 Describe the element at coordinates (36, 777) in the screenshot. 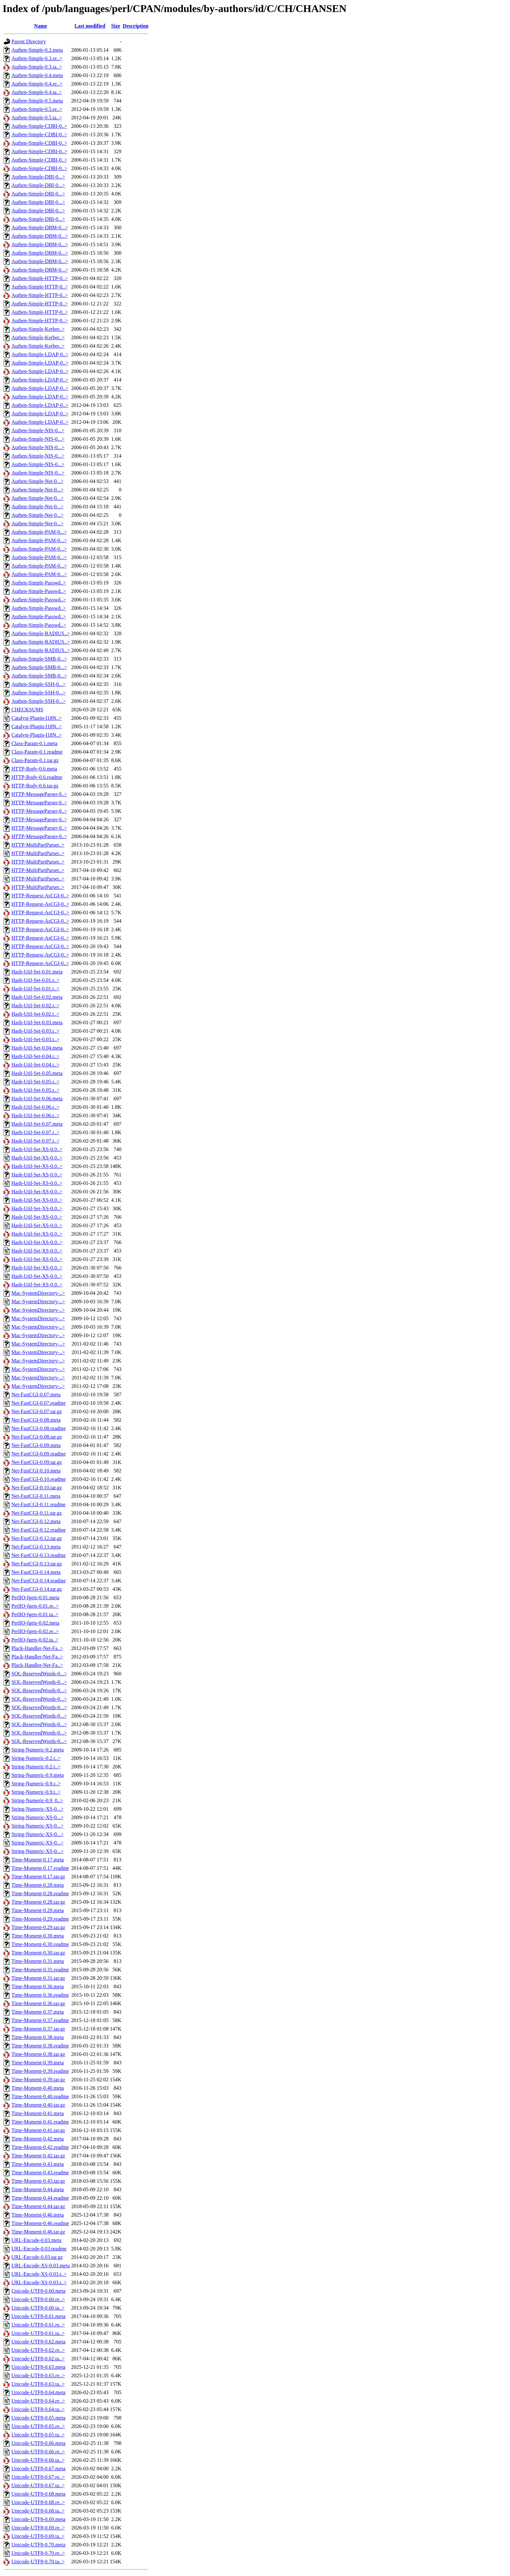

I see `HTTP-Body-0.6.readme` at that location.